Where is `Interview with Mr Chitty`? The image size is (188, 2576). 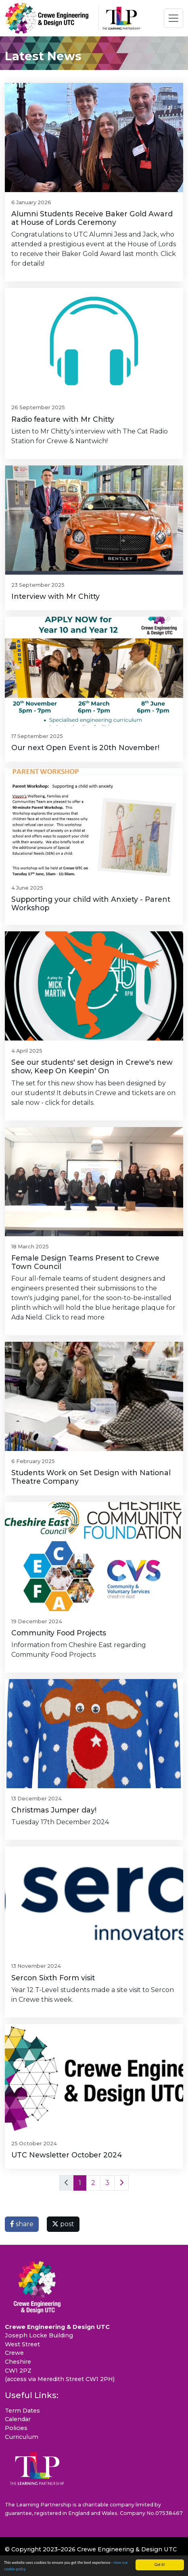
Interview with Mr Chitty is located at coordinates (55, 596).